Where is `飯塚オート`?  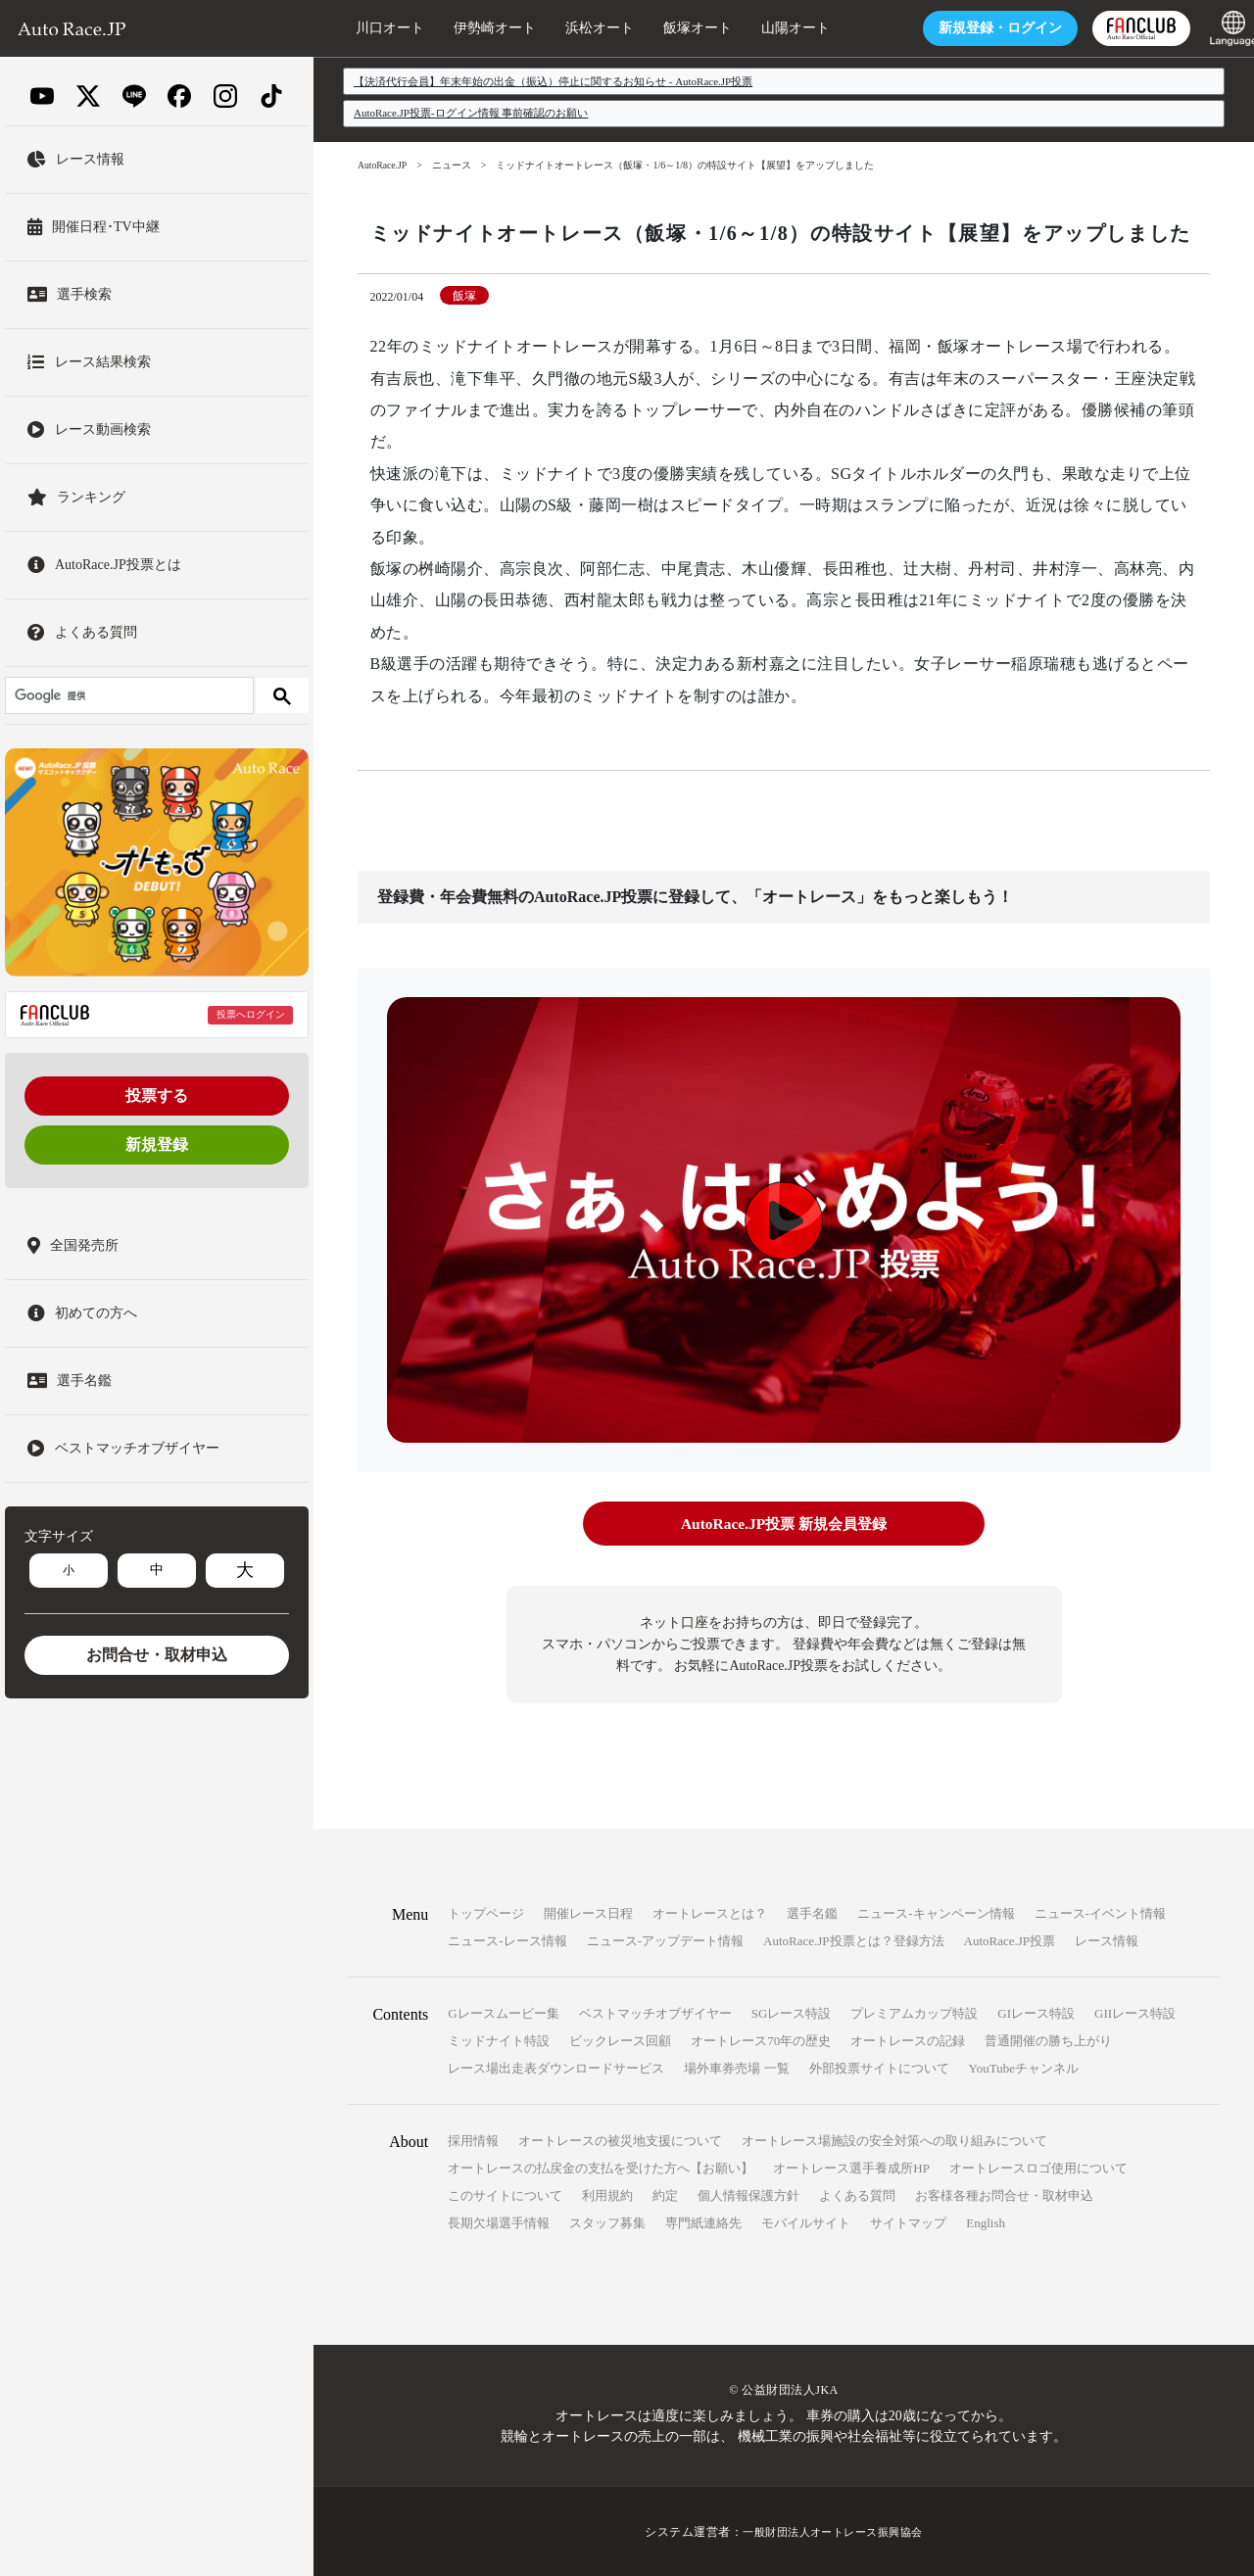 飯塚オート is located at coordinates (675, 28).